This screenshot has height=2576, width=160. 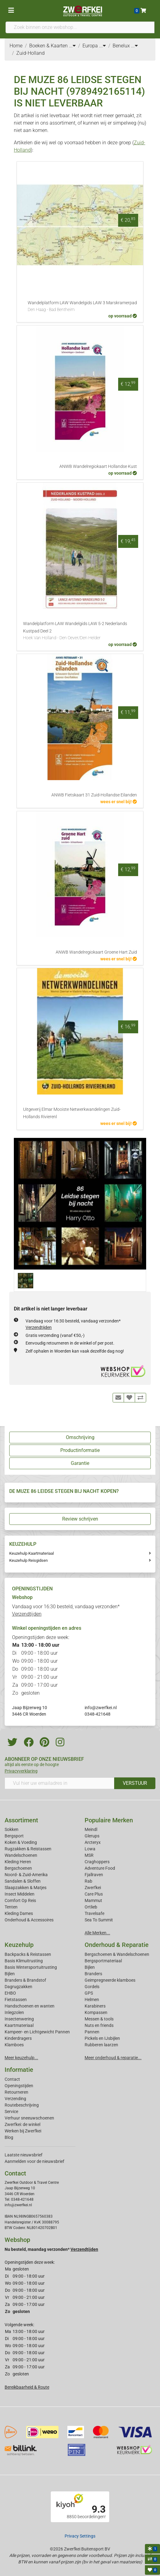 What do you see at coordinates (22, 2105) in the screenshot?
I see `Routebeschrijving` at bounding box center [22, 2105].